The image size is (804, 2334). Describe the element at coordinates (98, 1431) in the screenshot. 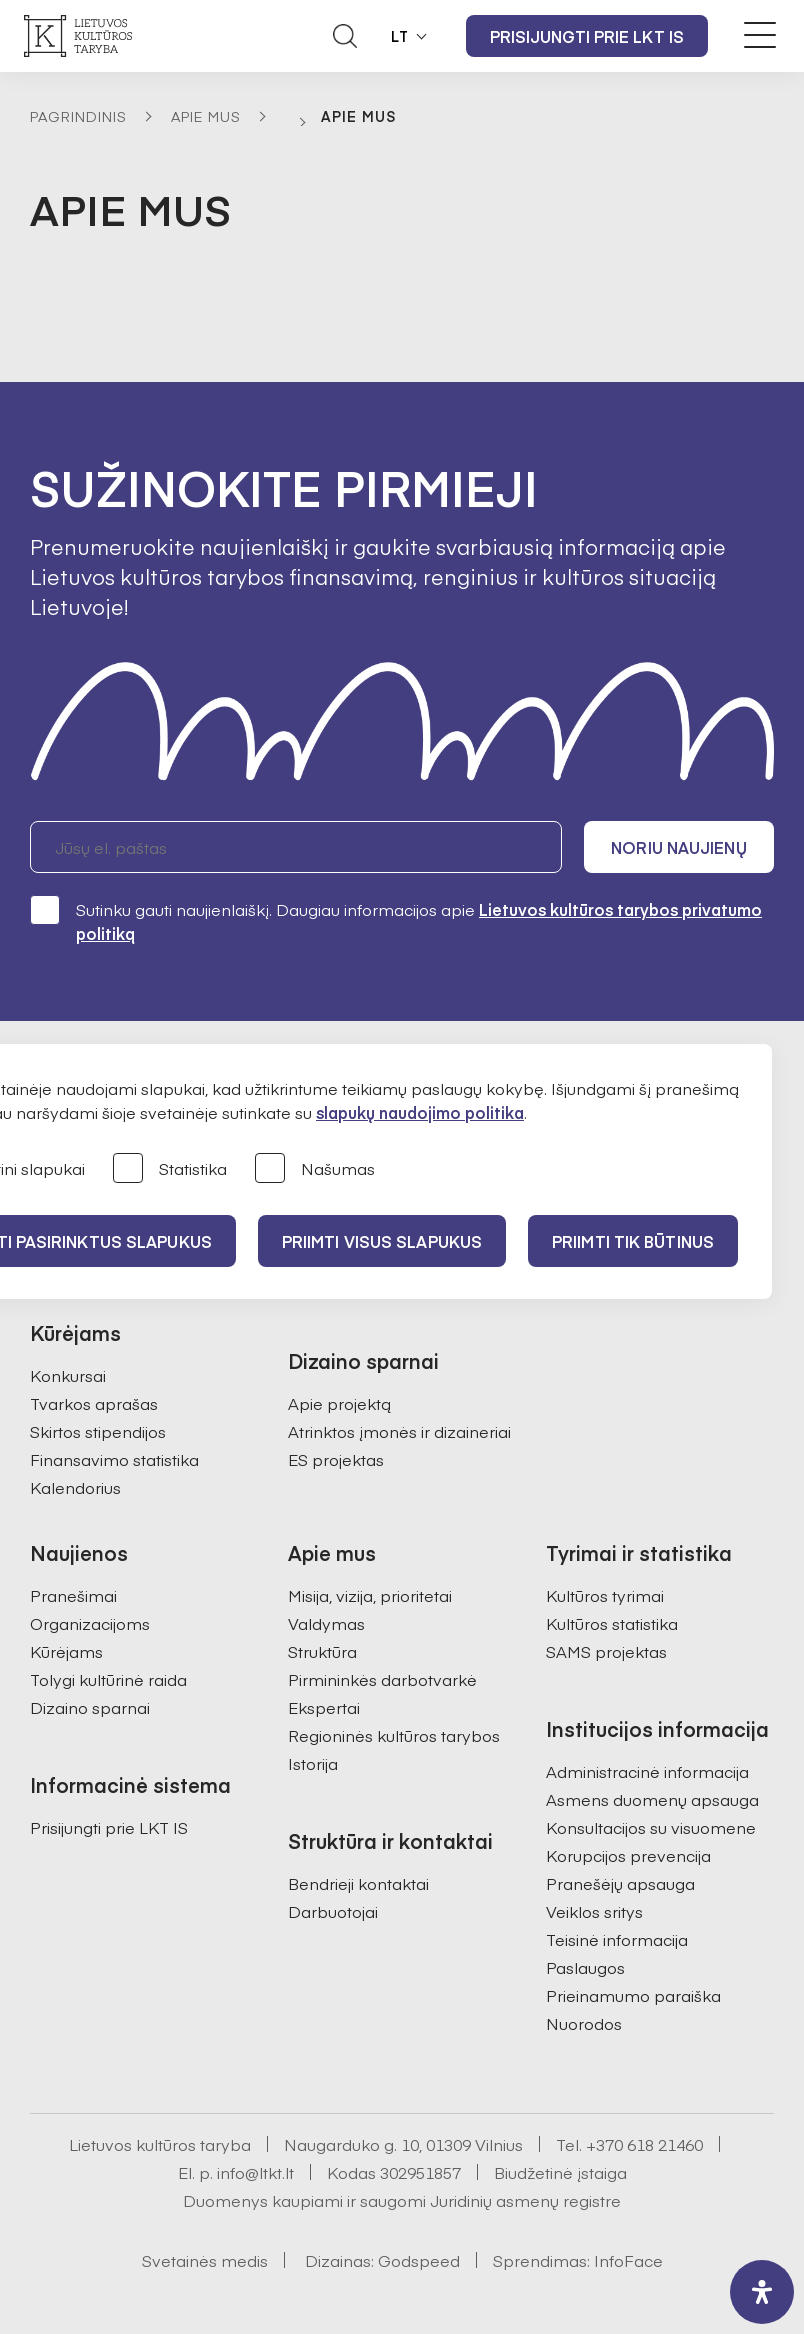

I see `Skirtos stipendijos` at that location.